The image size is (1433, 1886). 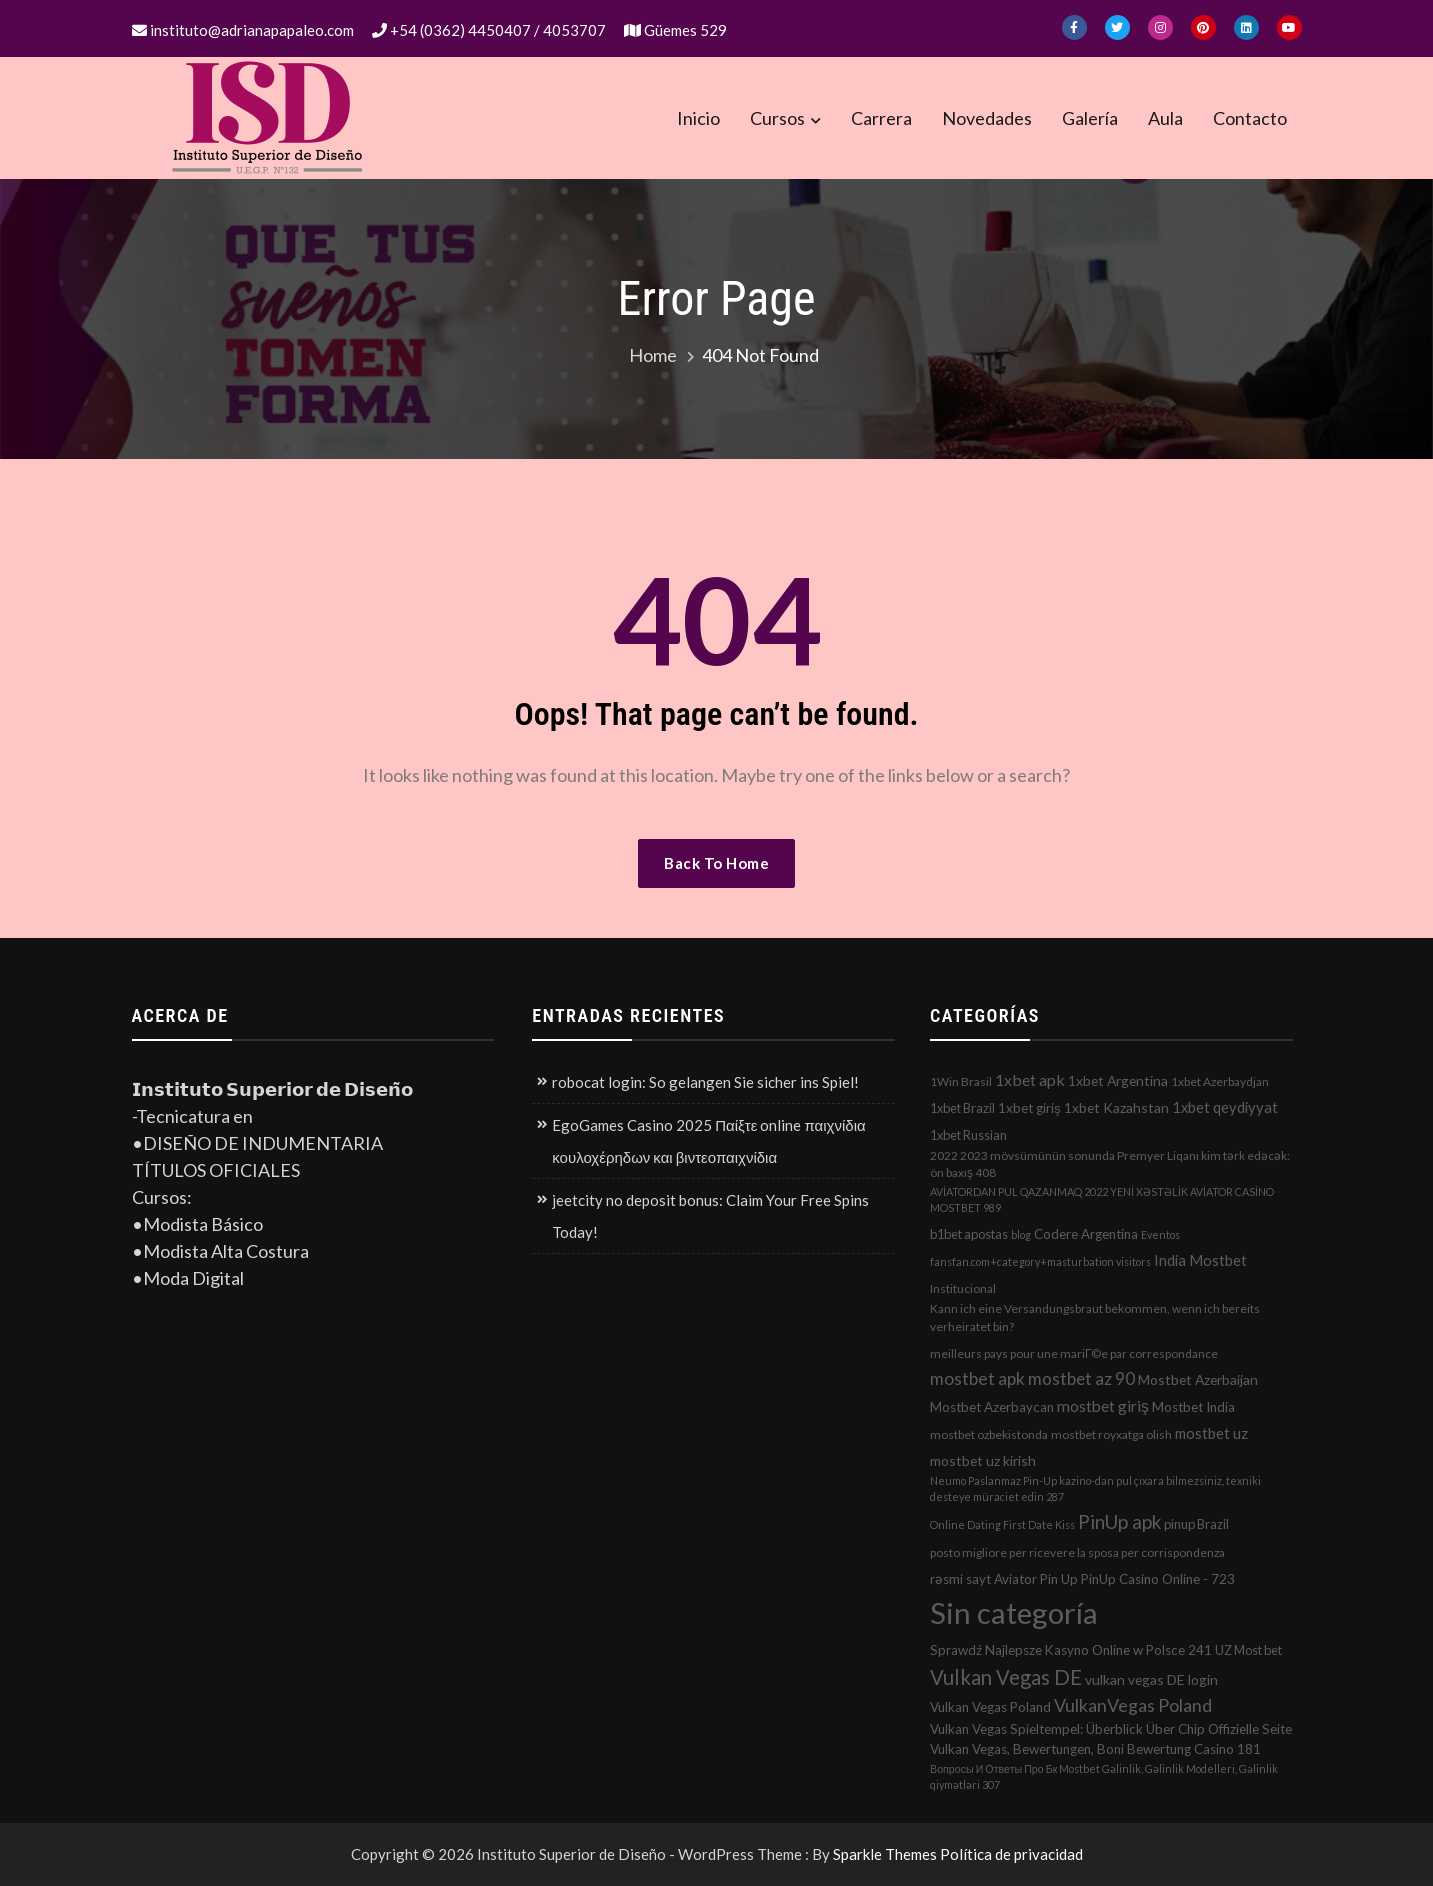 What do you see at coordinates (1040, 1261) in the screenshot?
I see `fansfan.com+category+masturbation visitors [fansfan.com+category+masturbation visitors (1 elemento)]` at bounding box center [1040, 1261].